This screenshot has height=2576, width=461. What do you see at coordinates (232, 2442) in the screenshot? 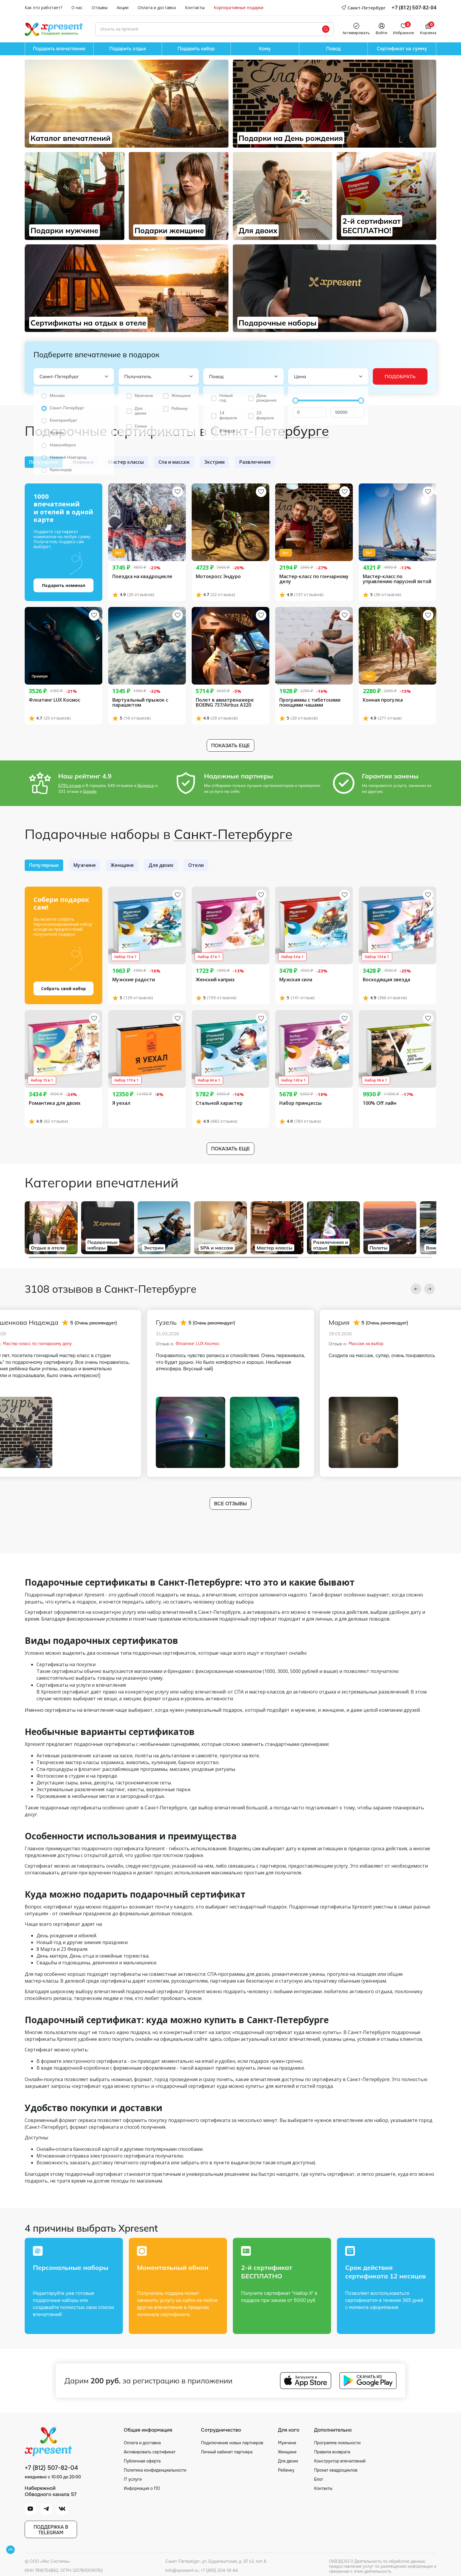
I see `Подключение новых партнеров` at bounding box center [232, 2442].